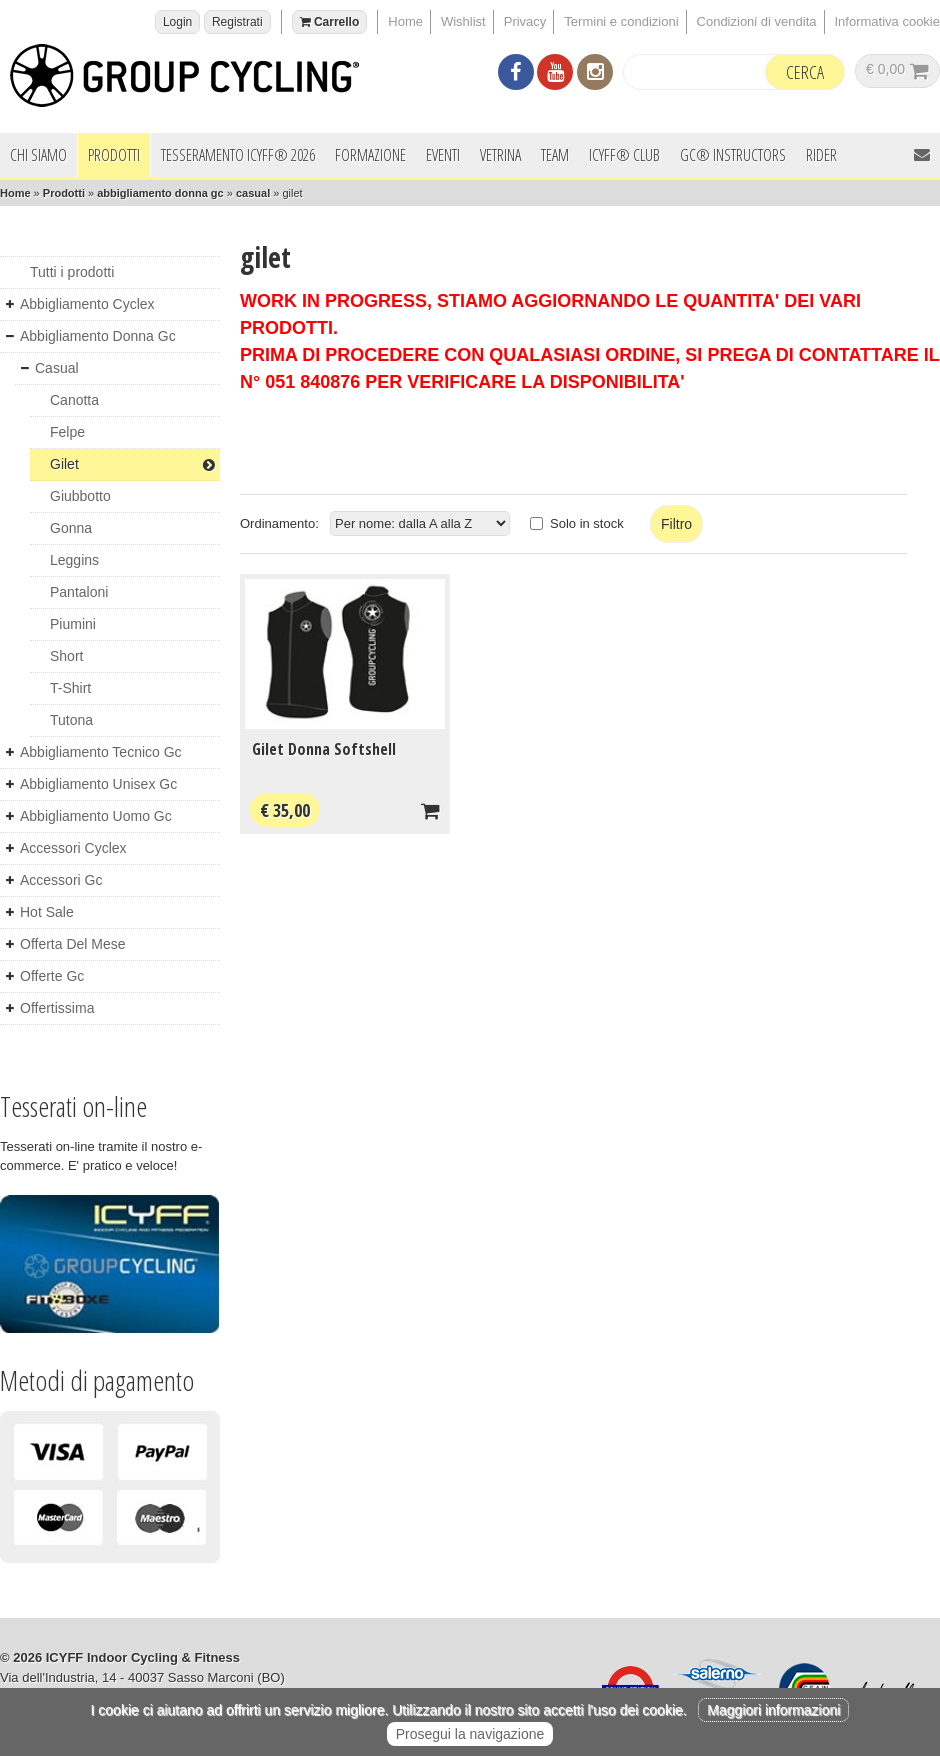  I want to click on Maggiori informazioni, so click(773, 1710).